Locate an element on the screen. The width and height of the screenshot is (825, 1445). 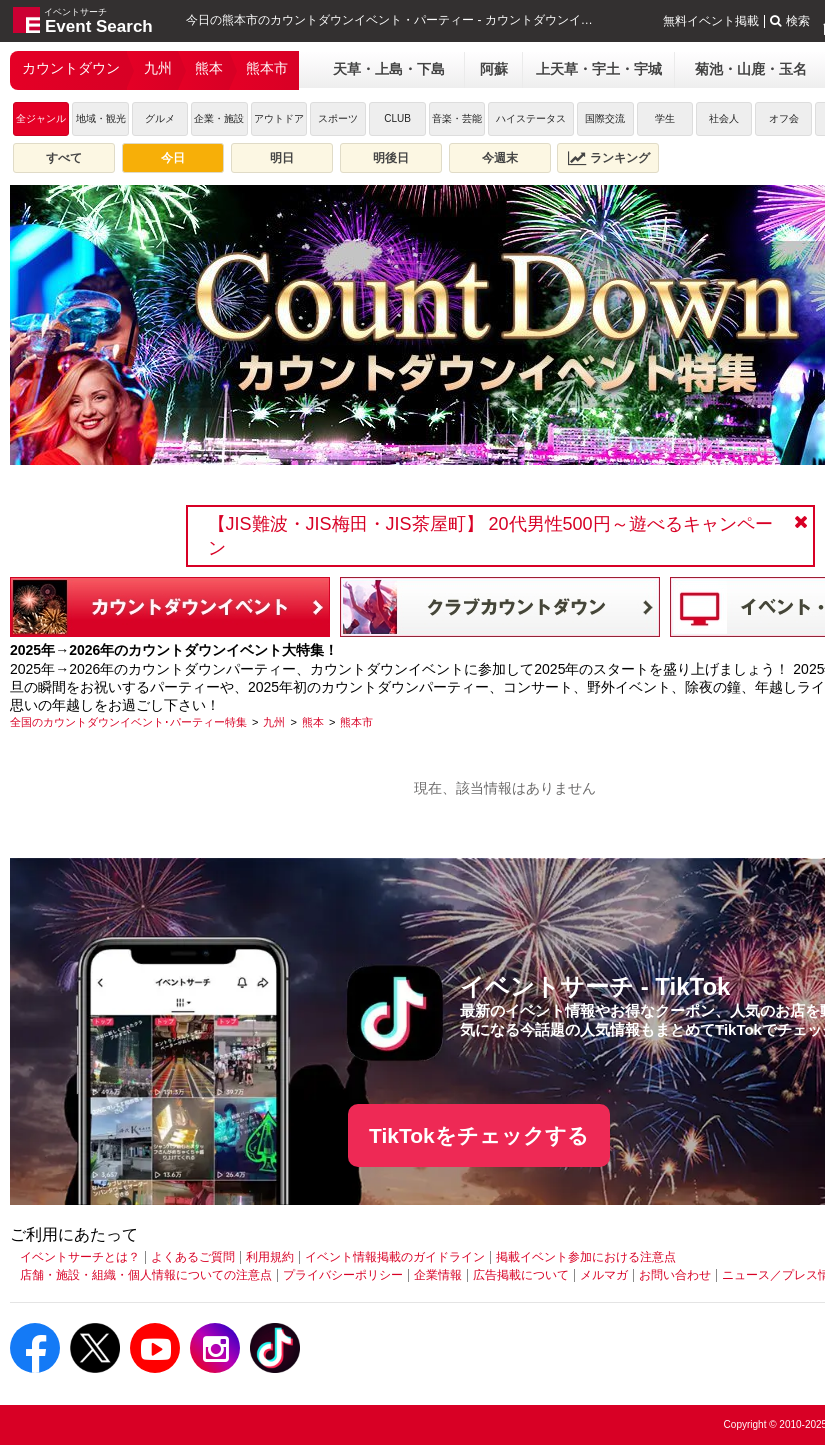
オフ会 is located at coordinates (784, 118).